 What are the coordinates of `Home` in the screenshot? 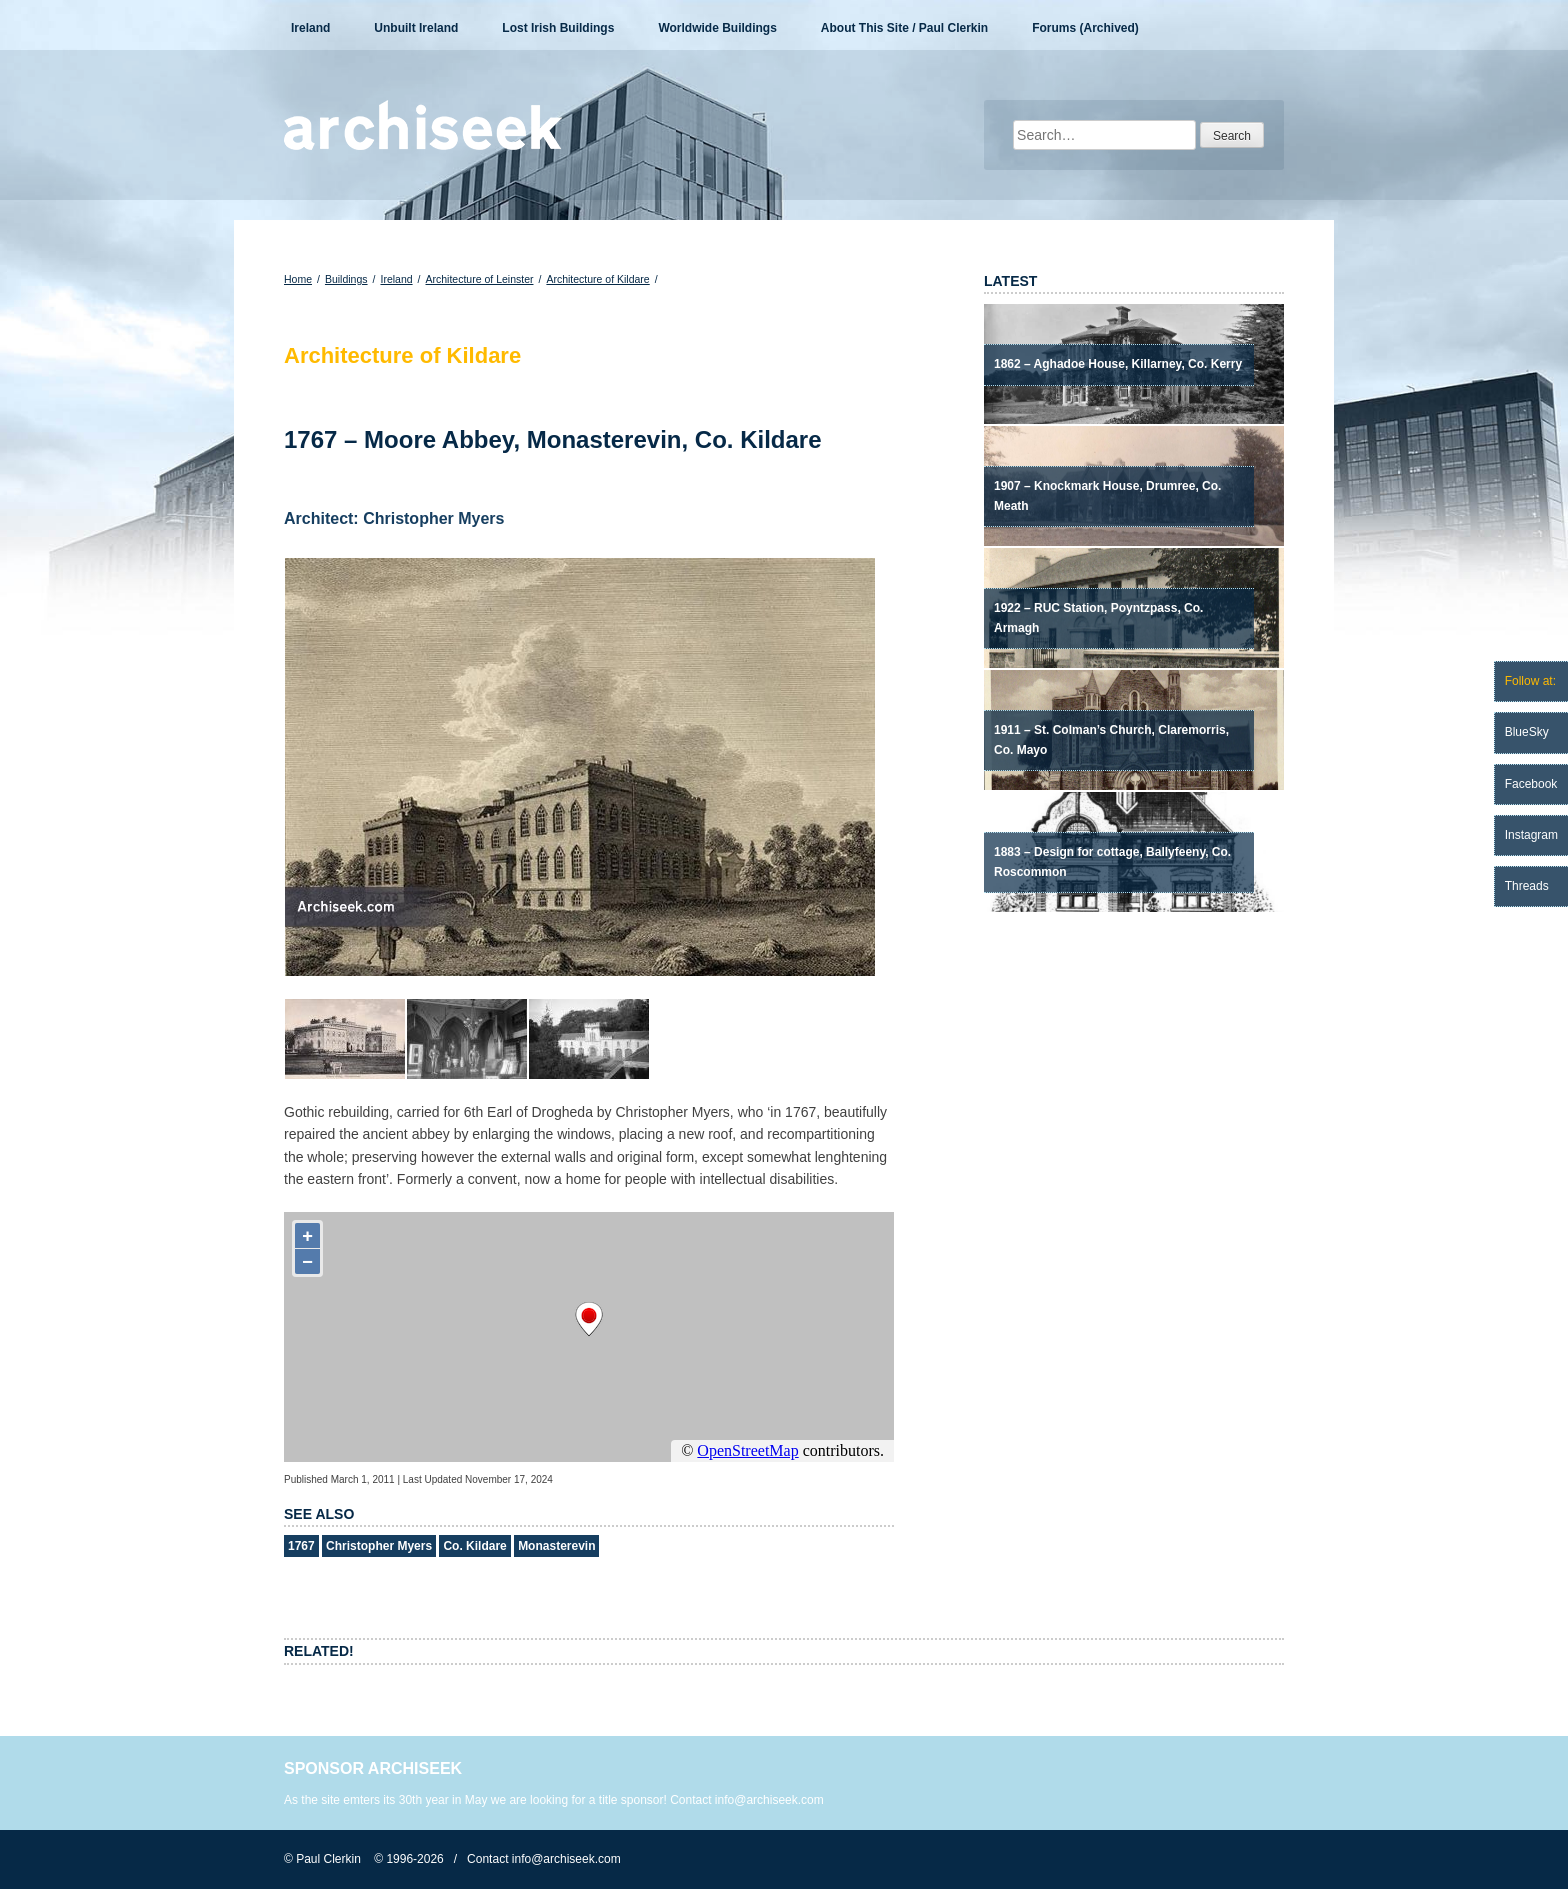 It's located at (298, 279).